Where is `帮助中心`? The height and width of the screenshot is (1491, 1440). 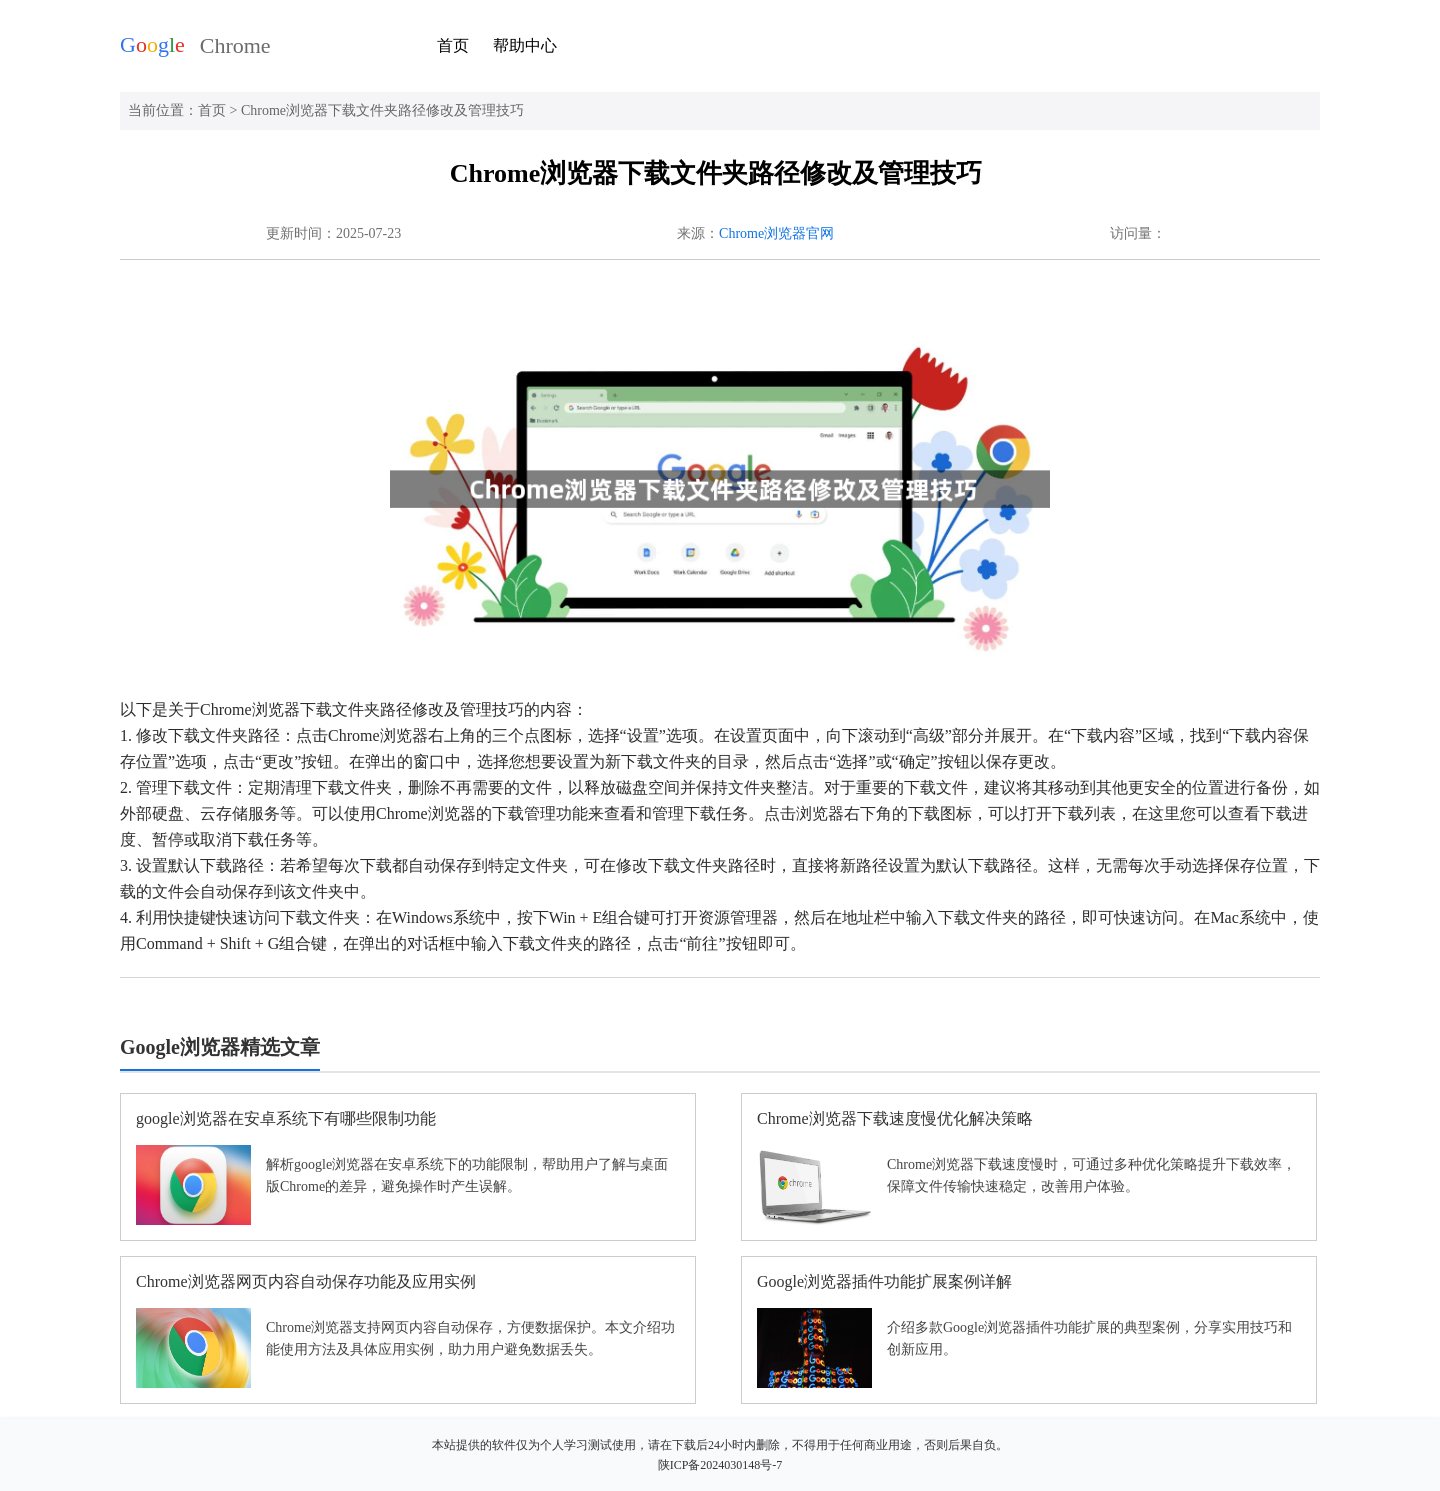 帮助中心 is located at coordinates (525, 45).